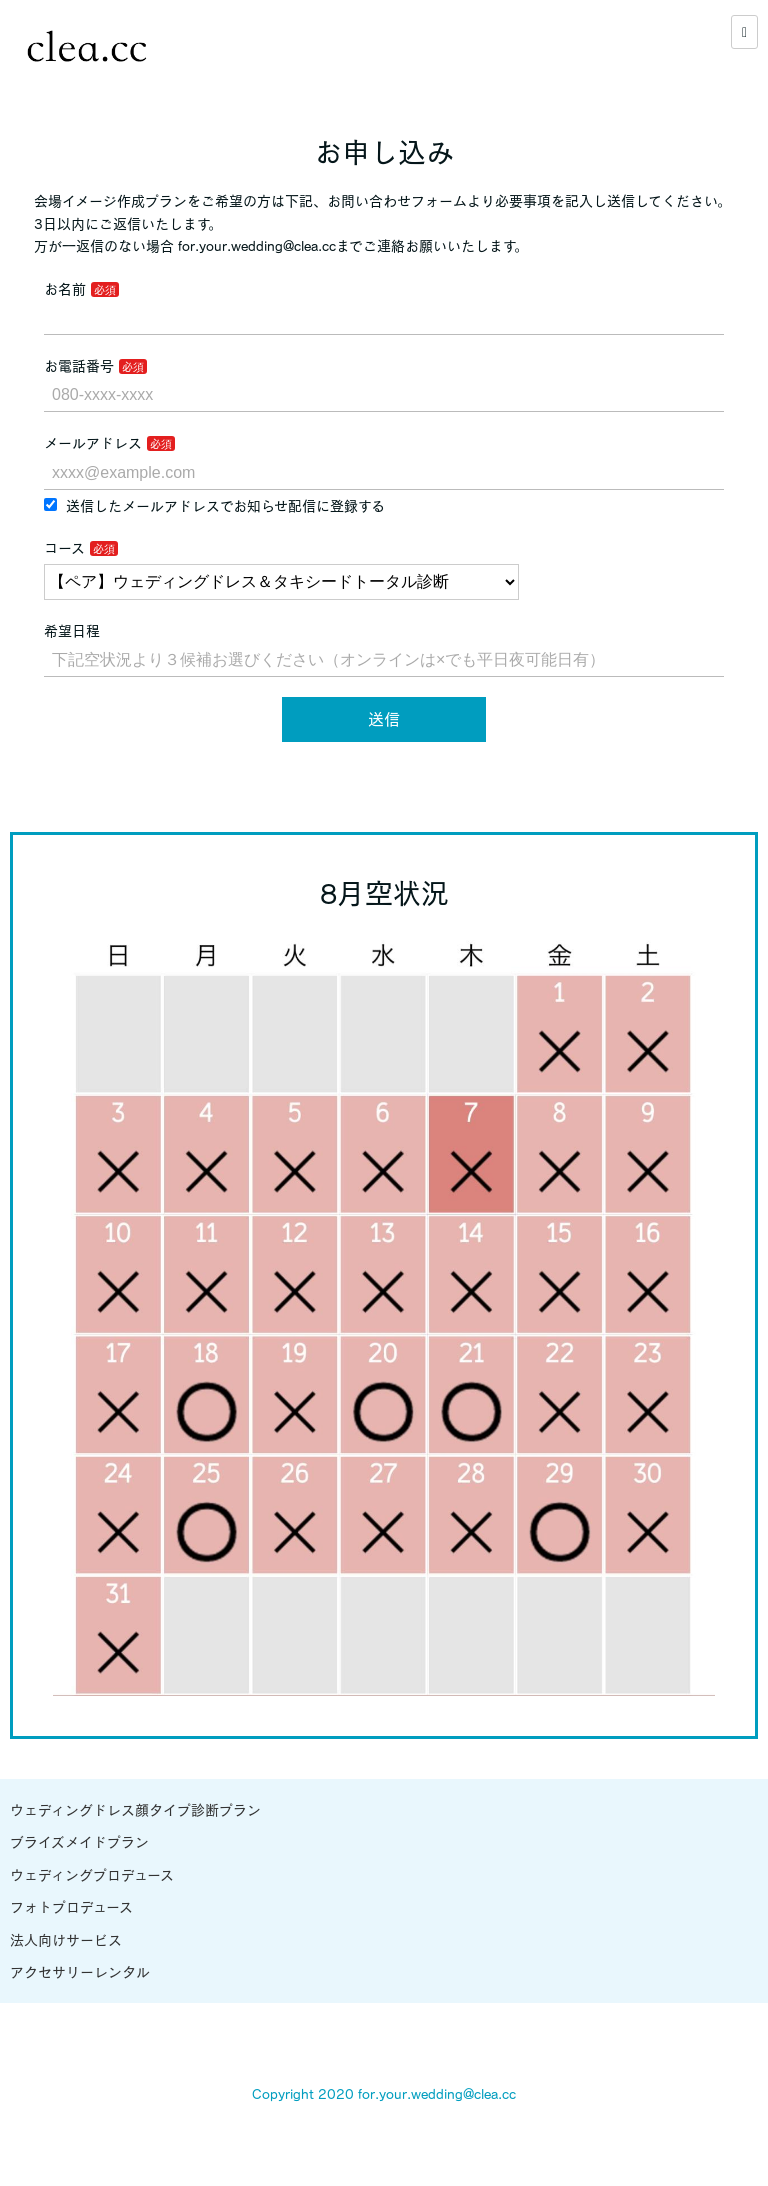 This screenshot has width=768, height=2186. I want to click on コース, so click(64, 548).